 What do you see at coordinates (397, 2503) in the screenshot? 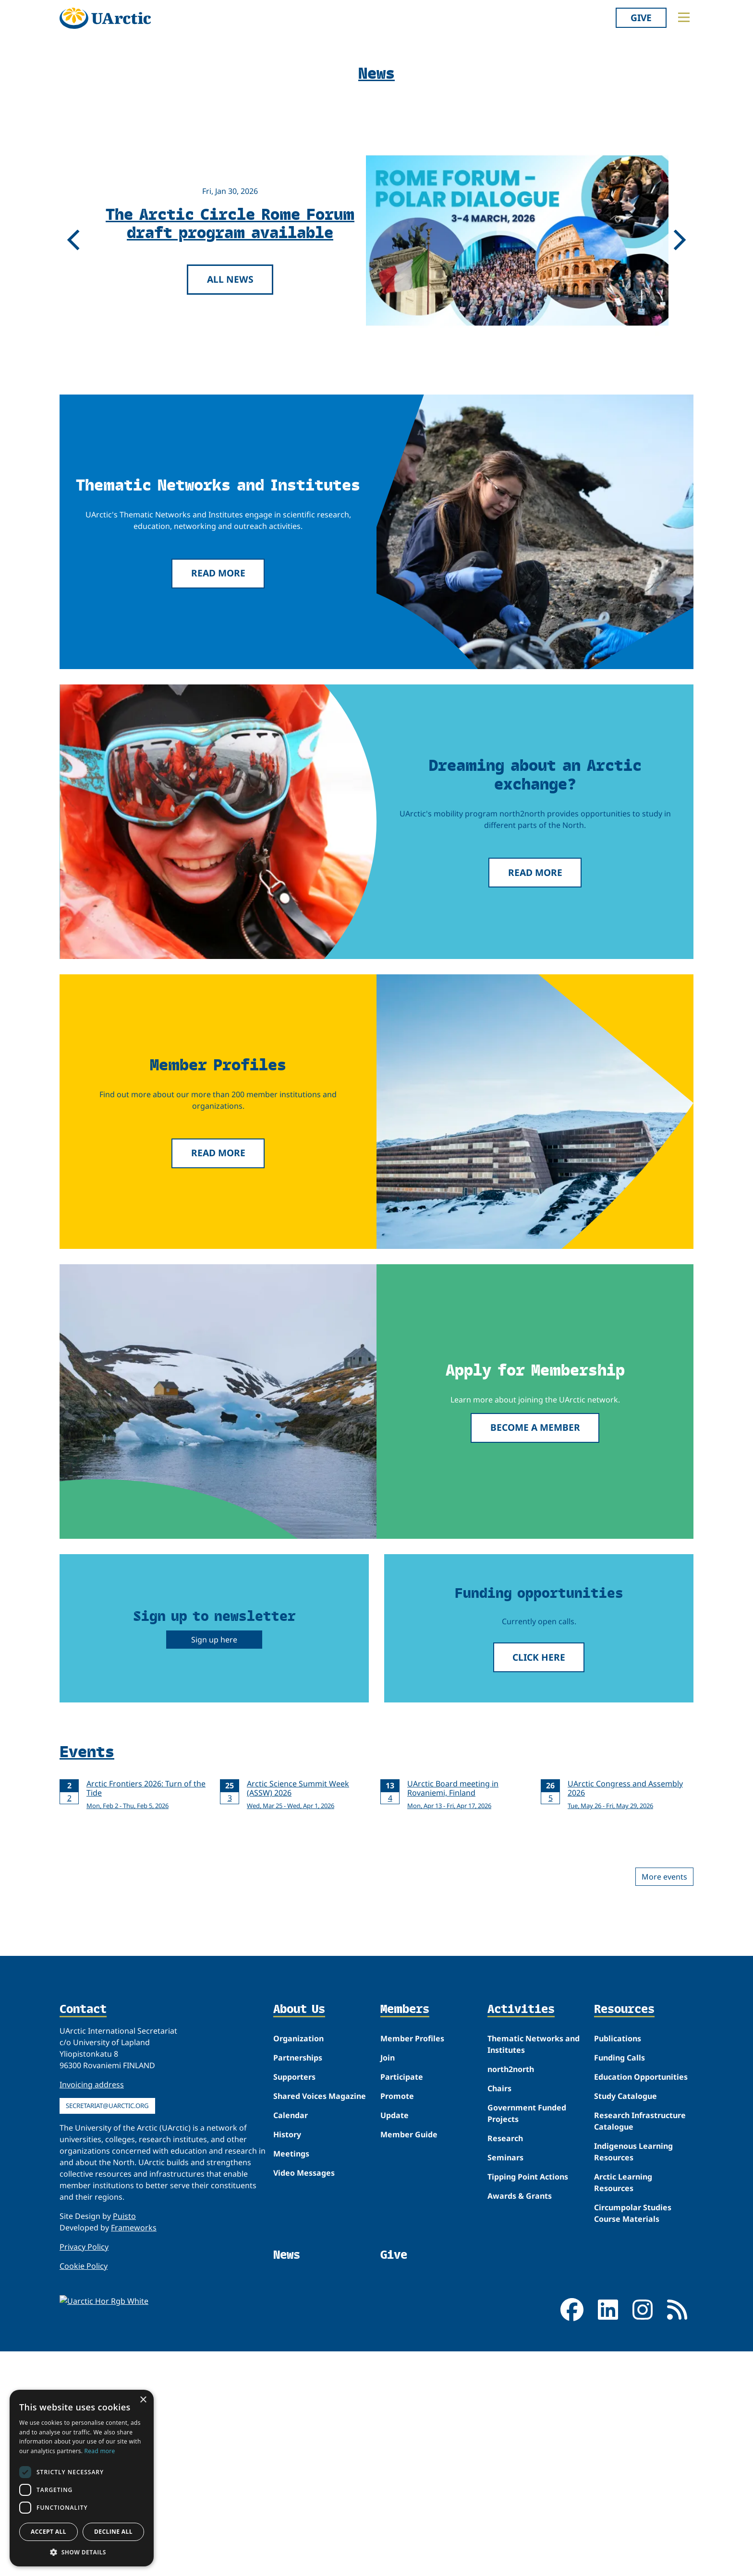
I see `Promote` at bounding box center [397, 2503].